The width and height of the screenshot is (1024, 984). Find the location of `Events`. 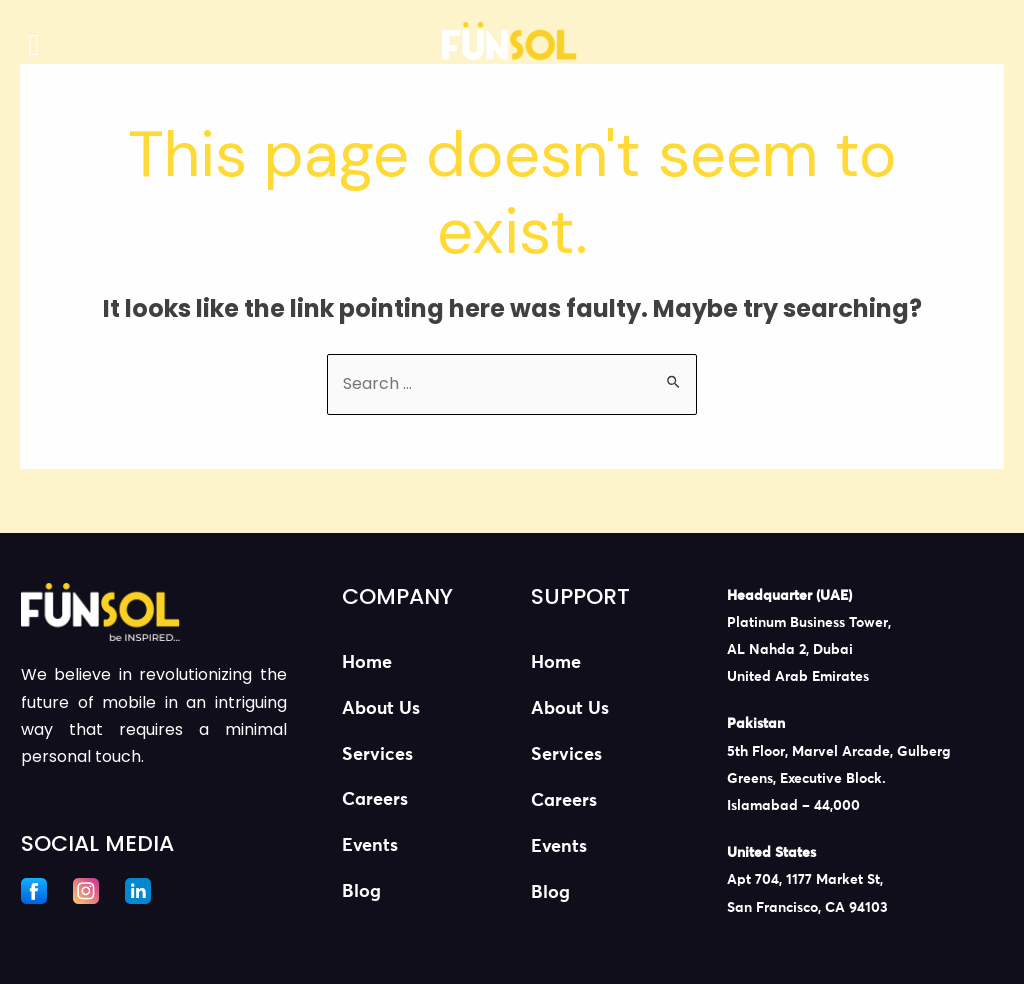

Events is located at coordinates (370, 847).